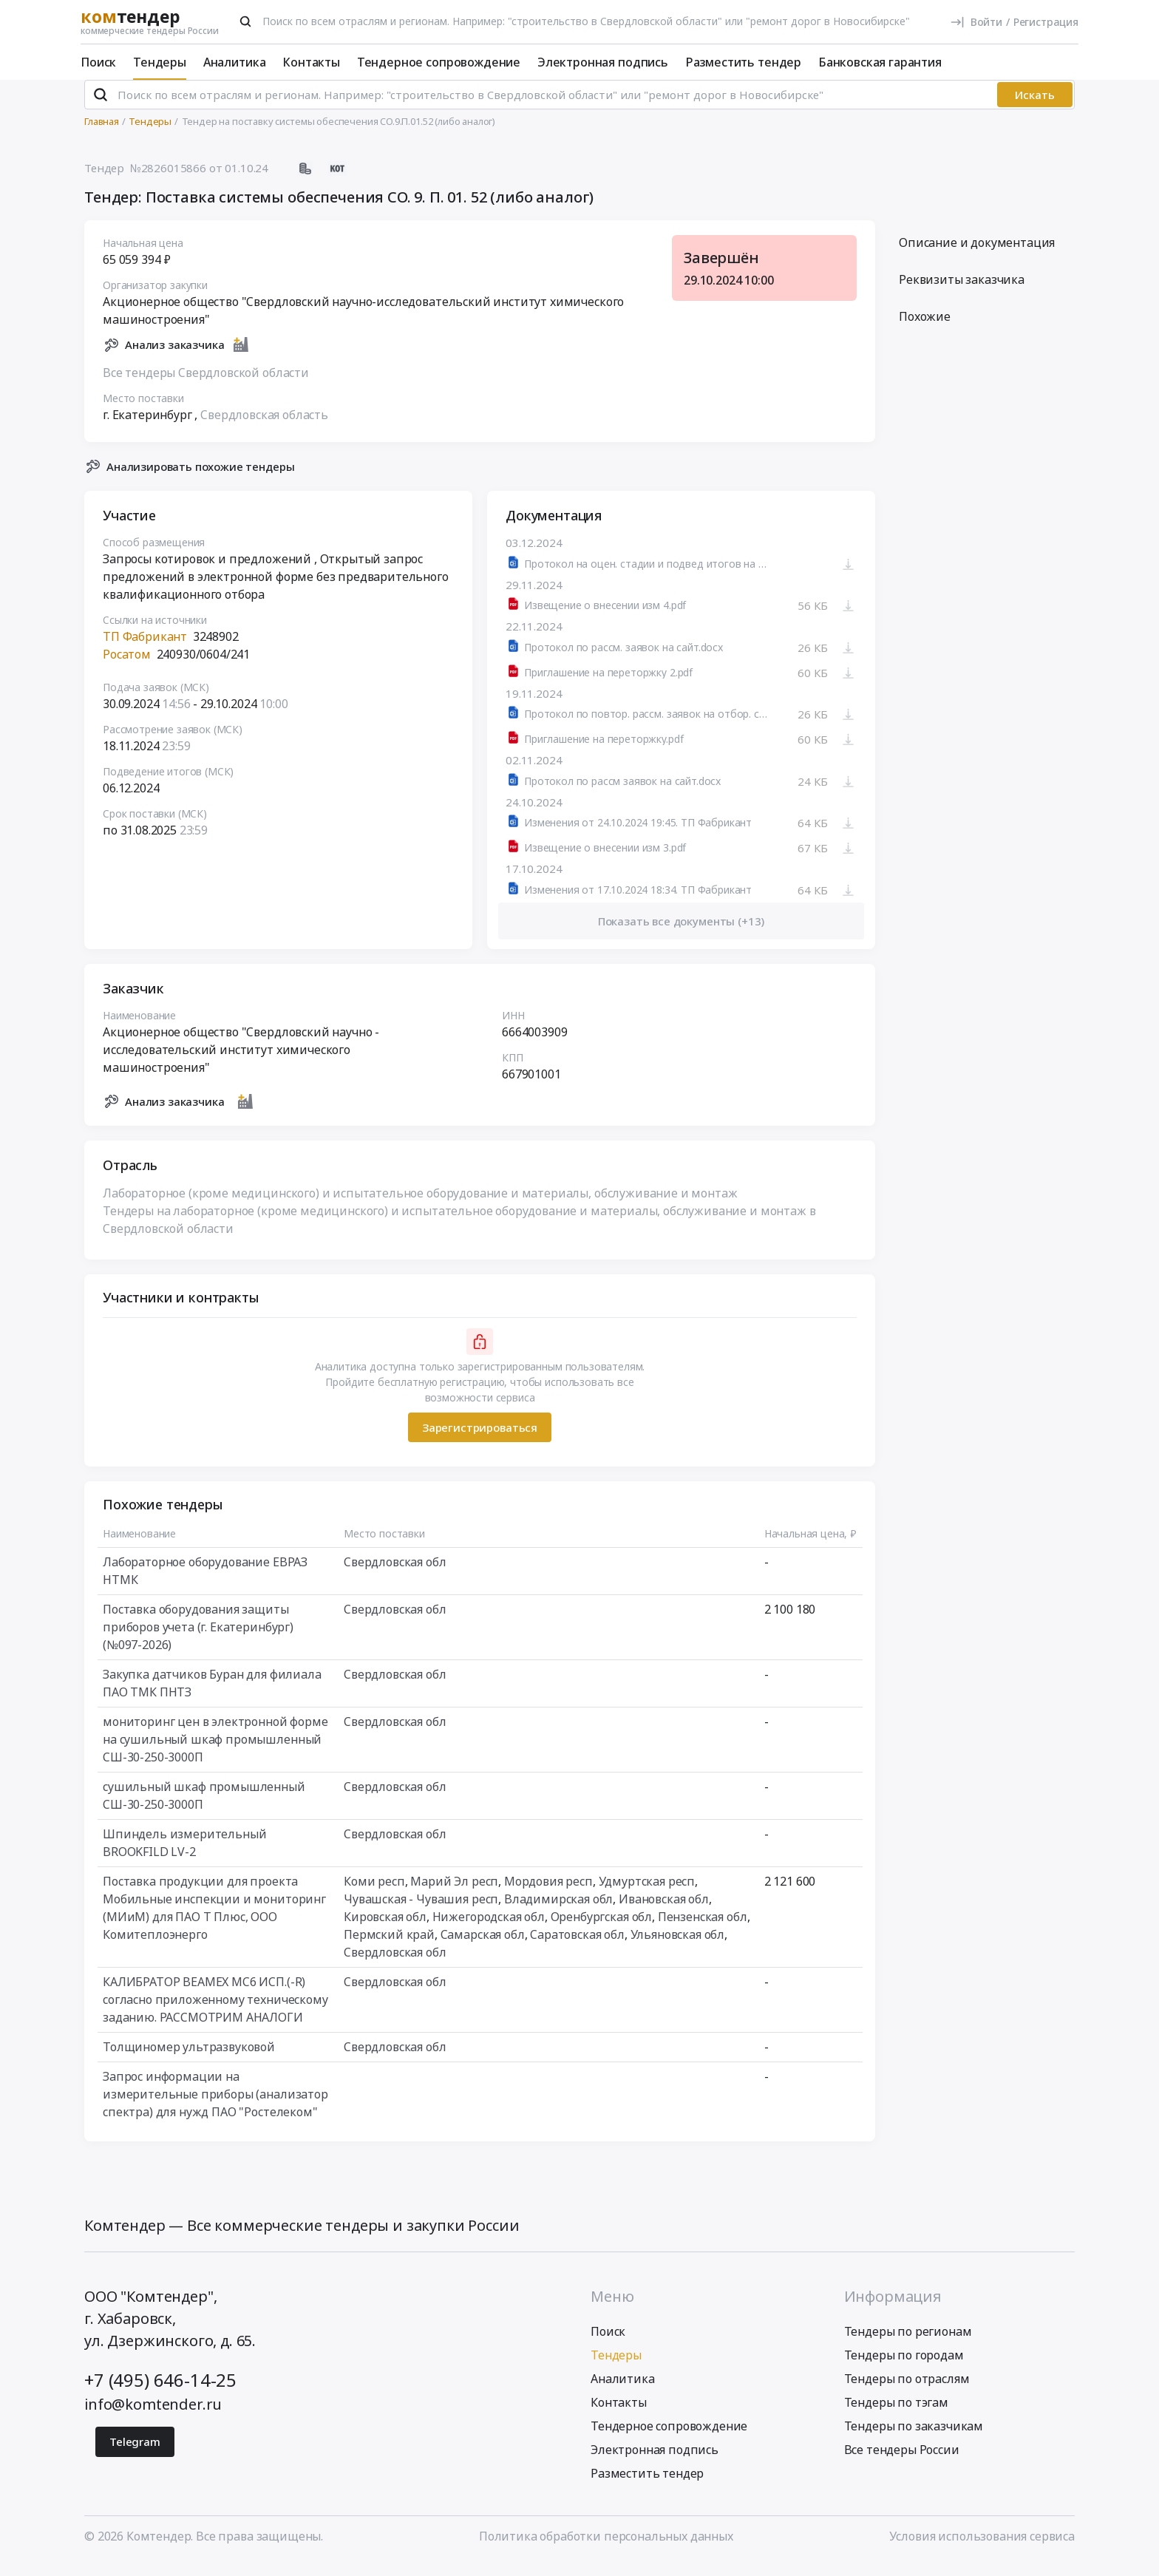 This screenshot has width=1159, height=2576. Describe the element at coordinates (127, 667) in the screenshot. I see `Росатом` at that location.